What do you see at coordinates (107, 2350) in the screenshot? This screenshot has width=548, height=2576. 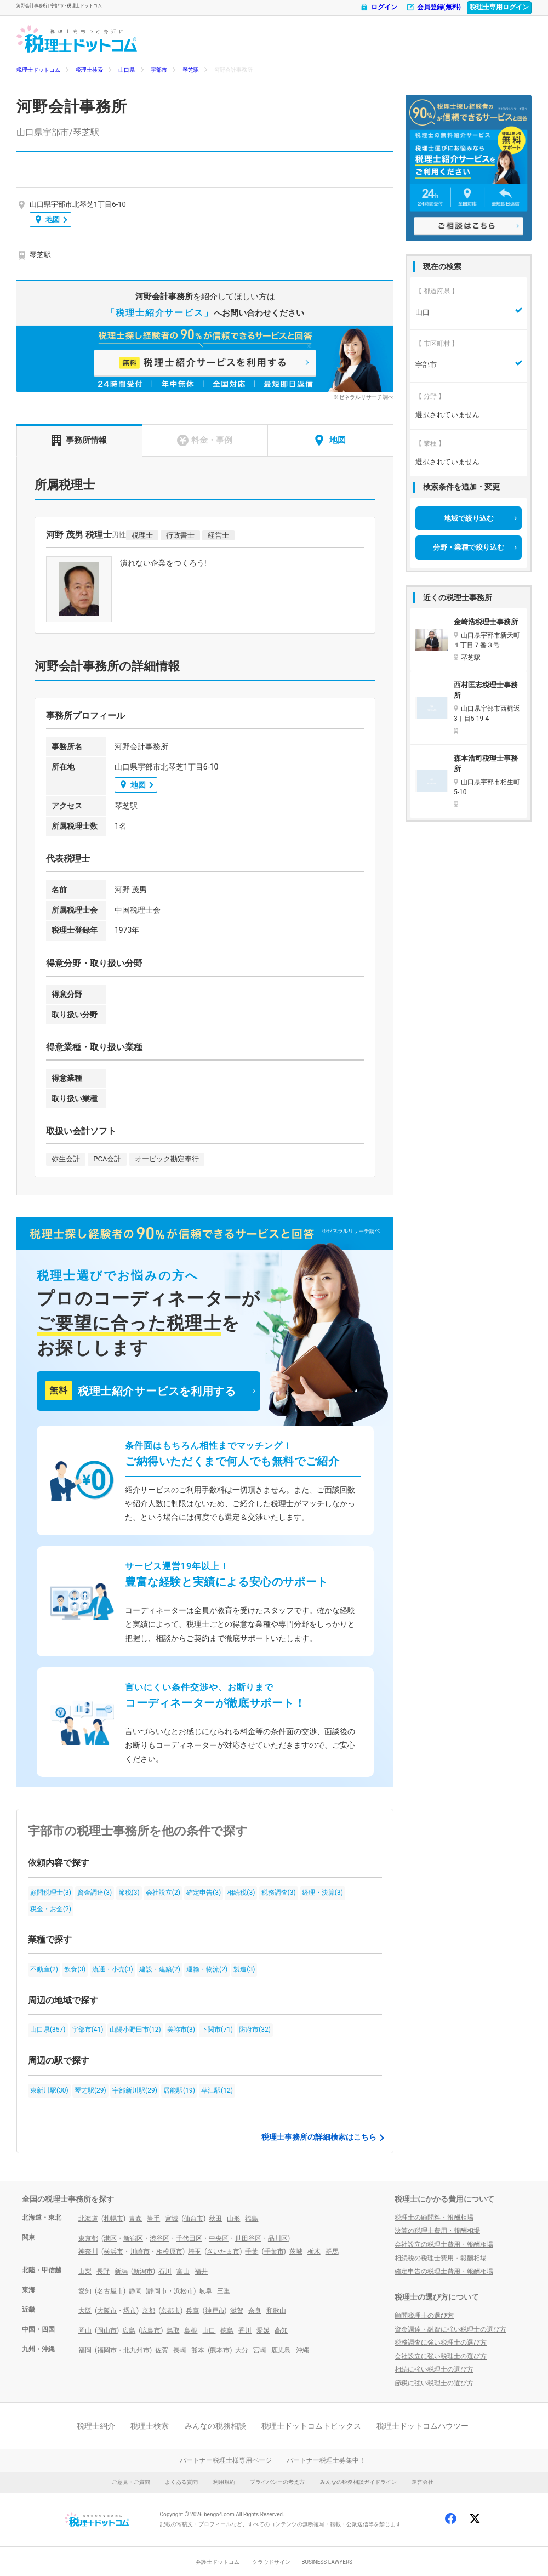 I see `福岡市` at bounding box center [107, 2350].